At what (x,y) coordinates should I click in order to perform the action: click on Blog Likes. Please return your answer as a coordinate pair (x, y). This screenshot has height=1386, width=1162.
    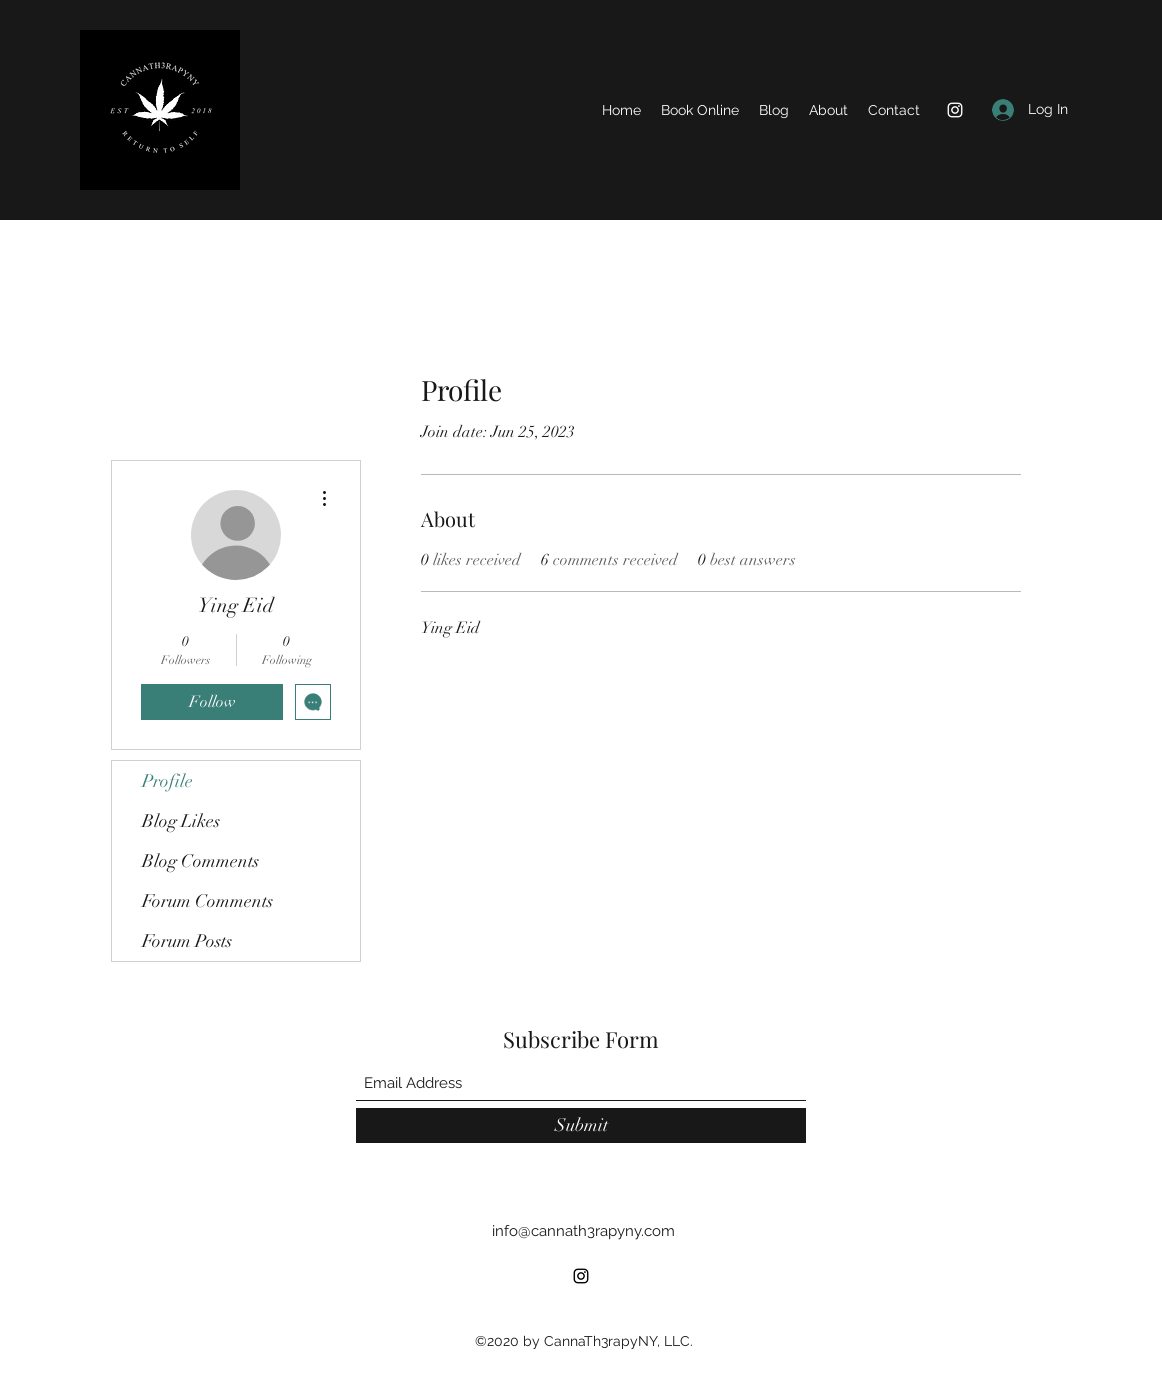
    Looking at the image, I should click on (181, 821).